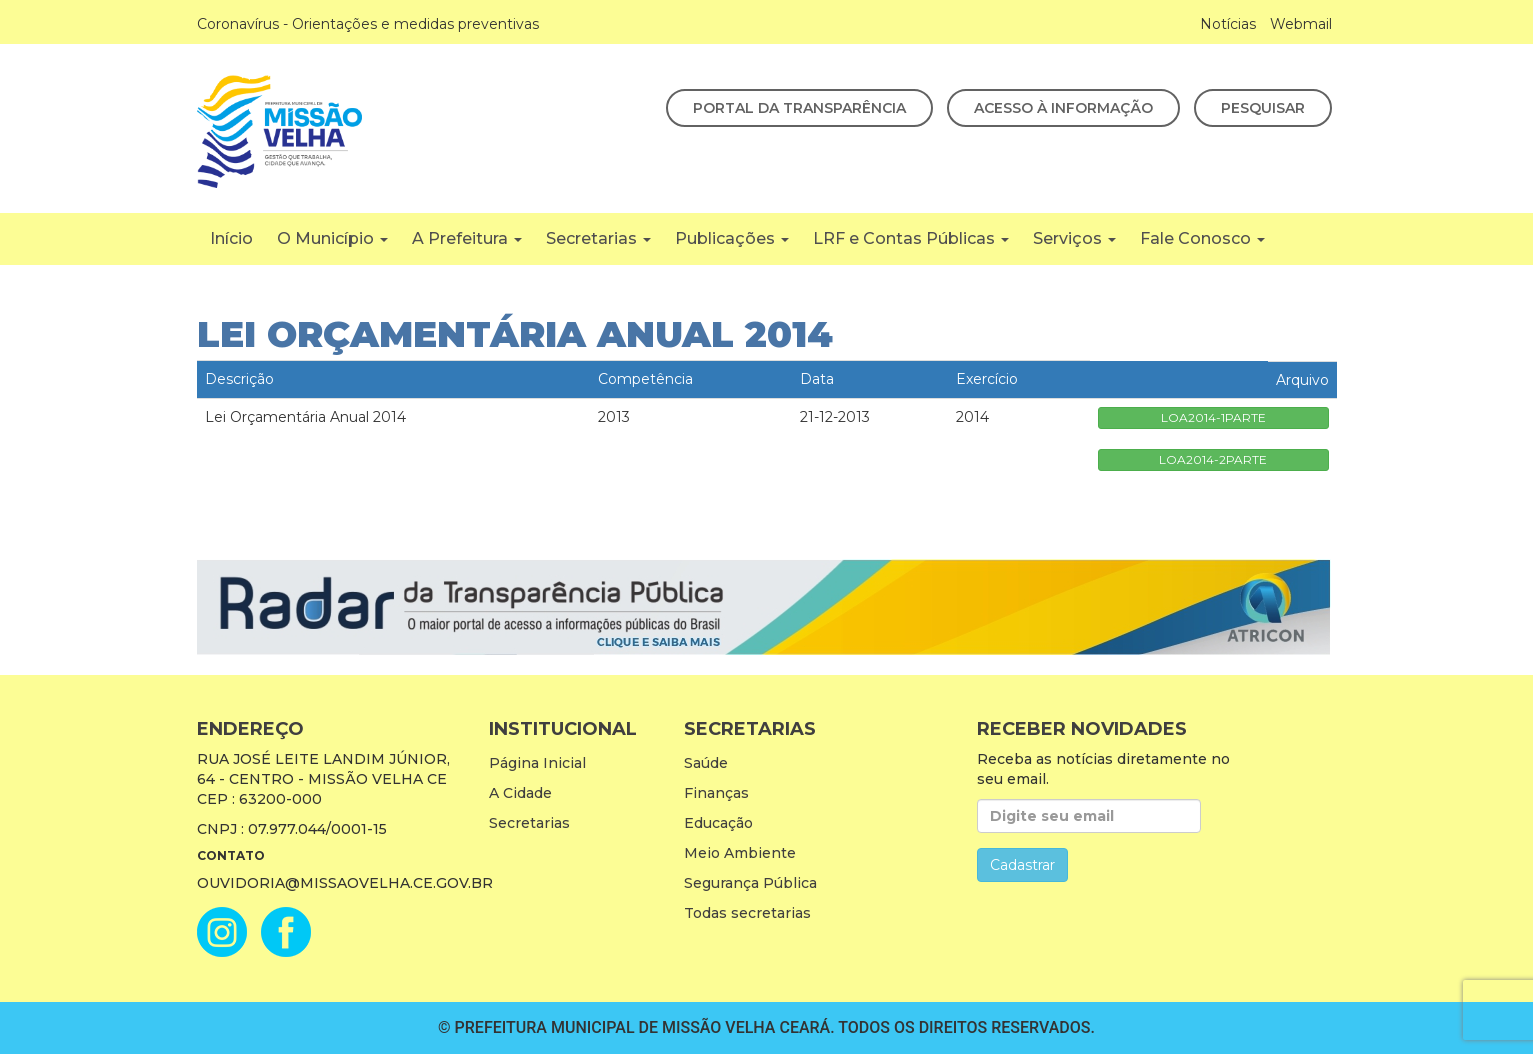  I want to click on Todas secretarias, so click(747, 913).